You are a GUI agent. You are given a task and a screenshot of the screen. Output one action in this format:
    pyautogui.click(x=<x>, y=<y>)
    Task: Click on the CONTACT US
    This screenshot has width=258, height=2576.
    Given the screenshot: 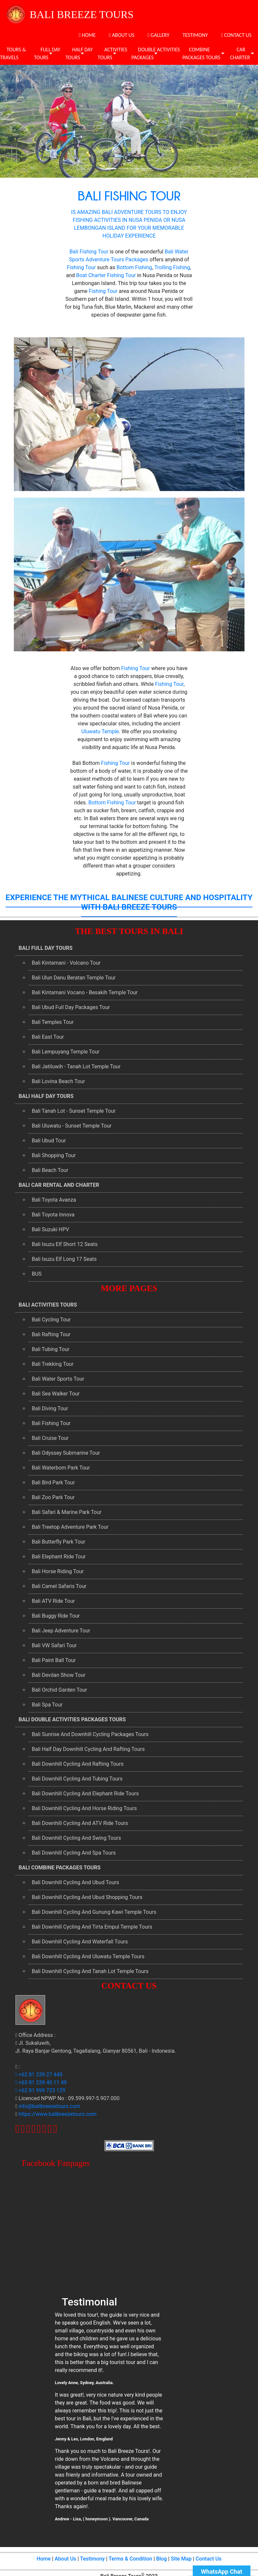 What is the action you would take?
    pyautogui.click(x=236, y=35)
    